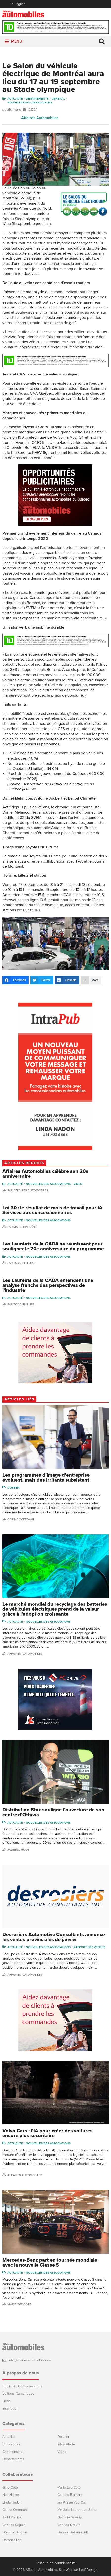 This screenshot has height=2576, width=111. Describe the element at coordinates (14, 2525) in the screenshot. I see `Charles Seguin` at that location.